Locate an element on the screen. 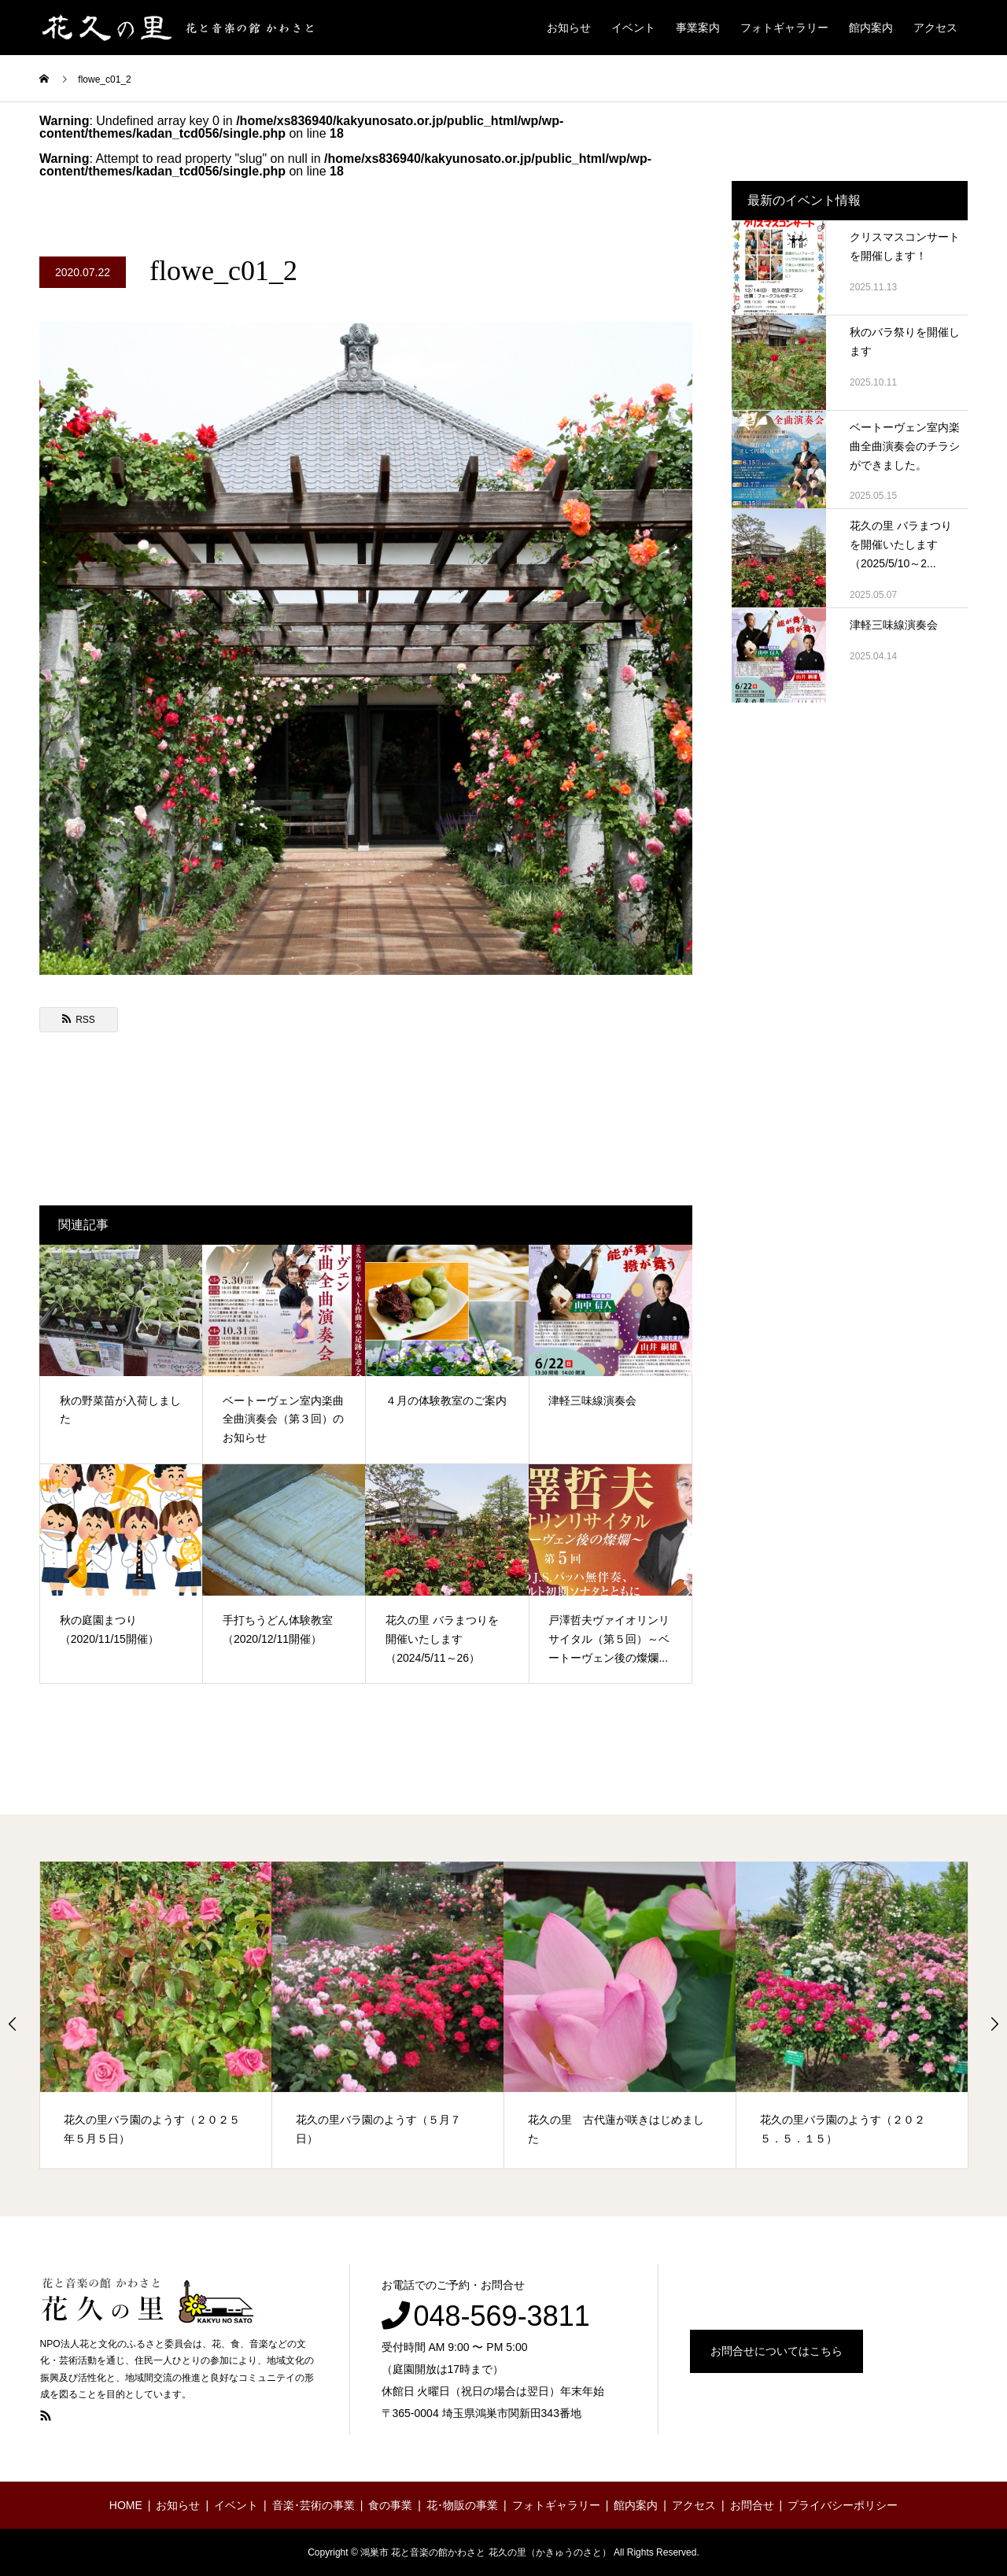 This screenshot has height=2576, width=1007. Next [button] is located at coordinates (994, 2024).